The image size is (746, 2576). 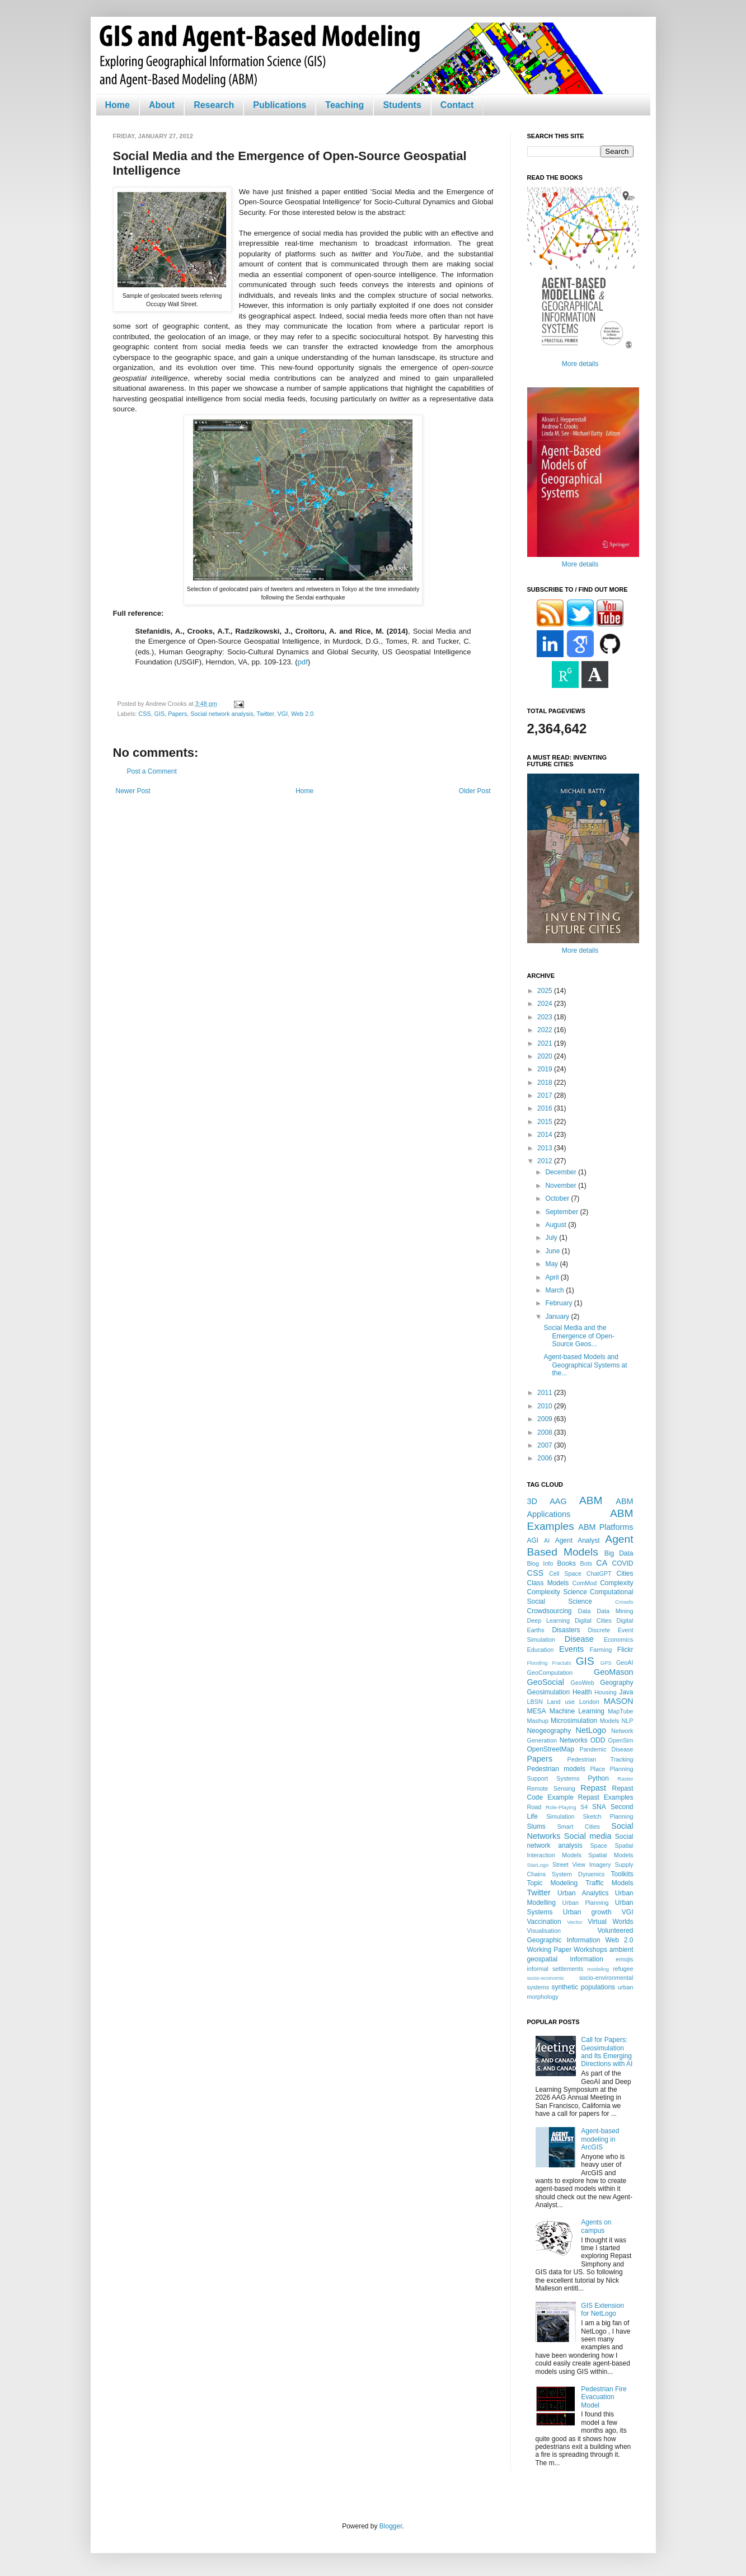 What do you see at coordinates (578, 1336) in the screenshot?
I see `Social Media and the Emergence of Open-Source Geos...` at bounding box center [578, 1336].